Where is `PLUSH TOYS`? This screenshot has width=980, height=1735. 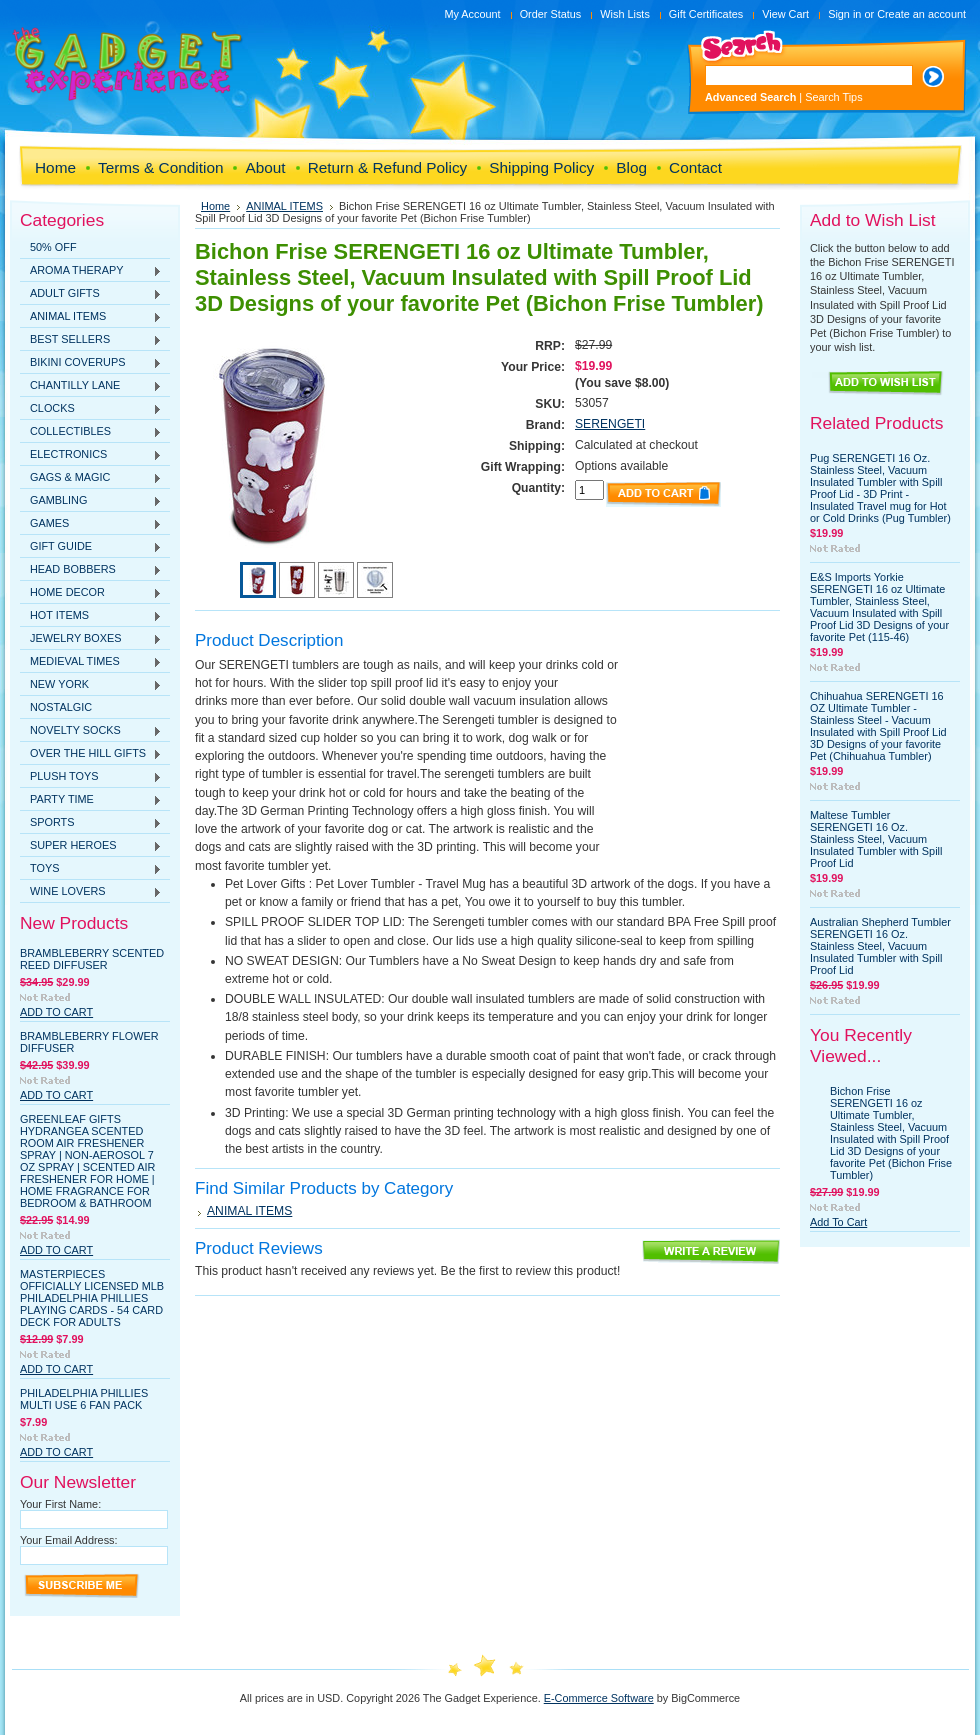 PLUSH TOYS is located at coordinates (91, 777).